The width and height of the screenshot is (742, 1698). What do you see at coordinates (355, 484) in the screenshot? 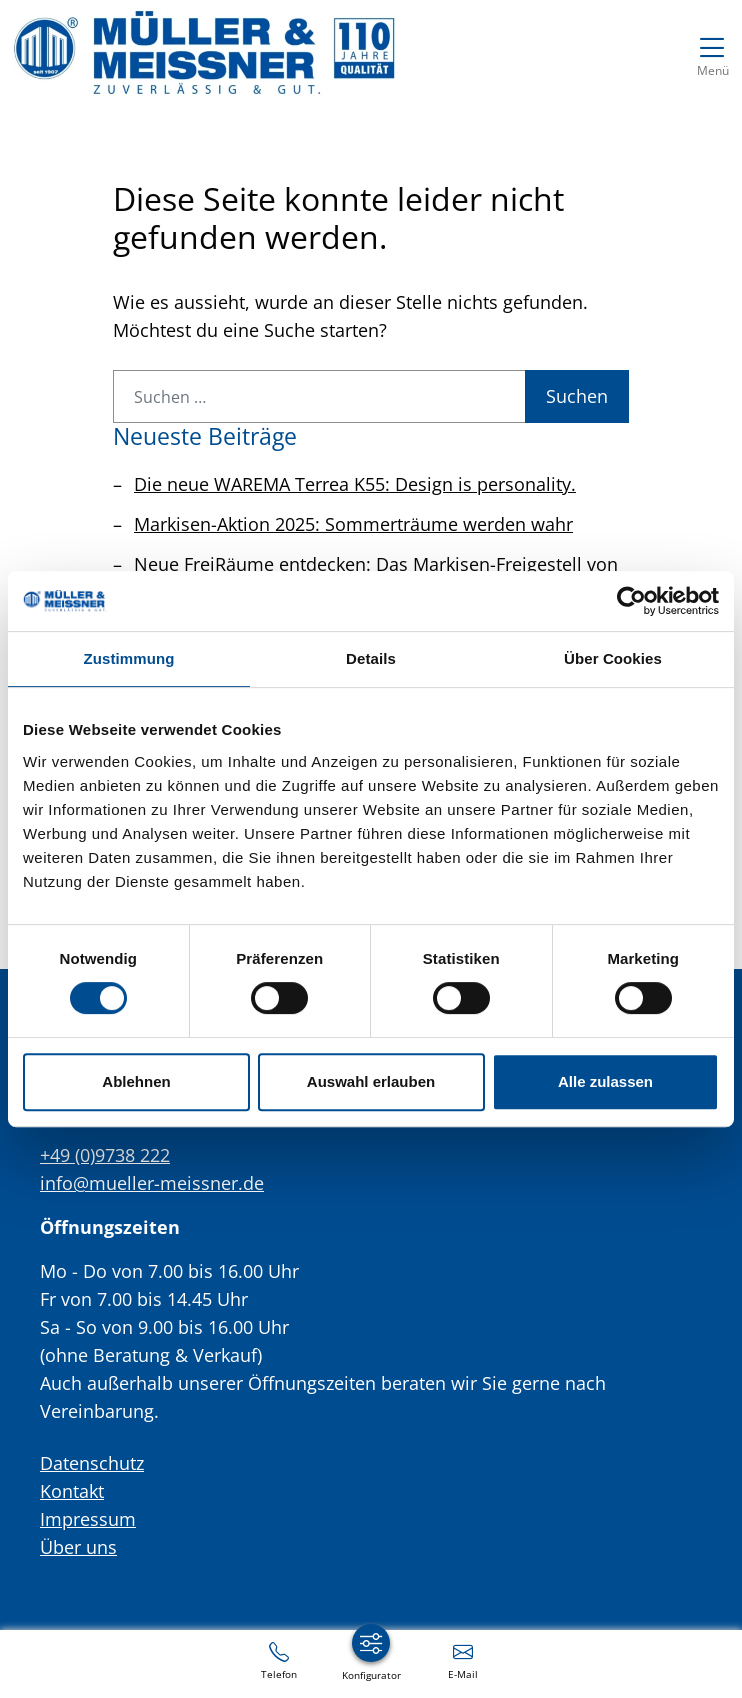
I see `Die neue WAREMA Terrea K55: Design is personality.` at bounding box center [355, 484].